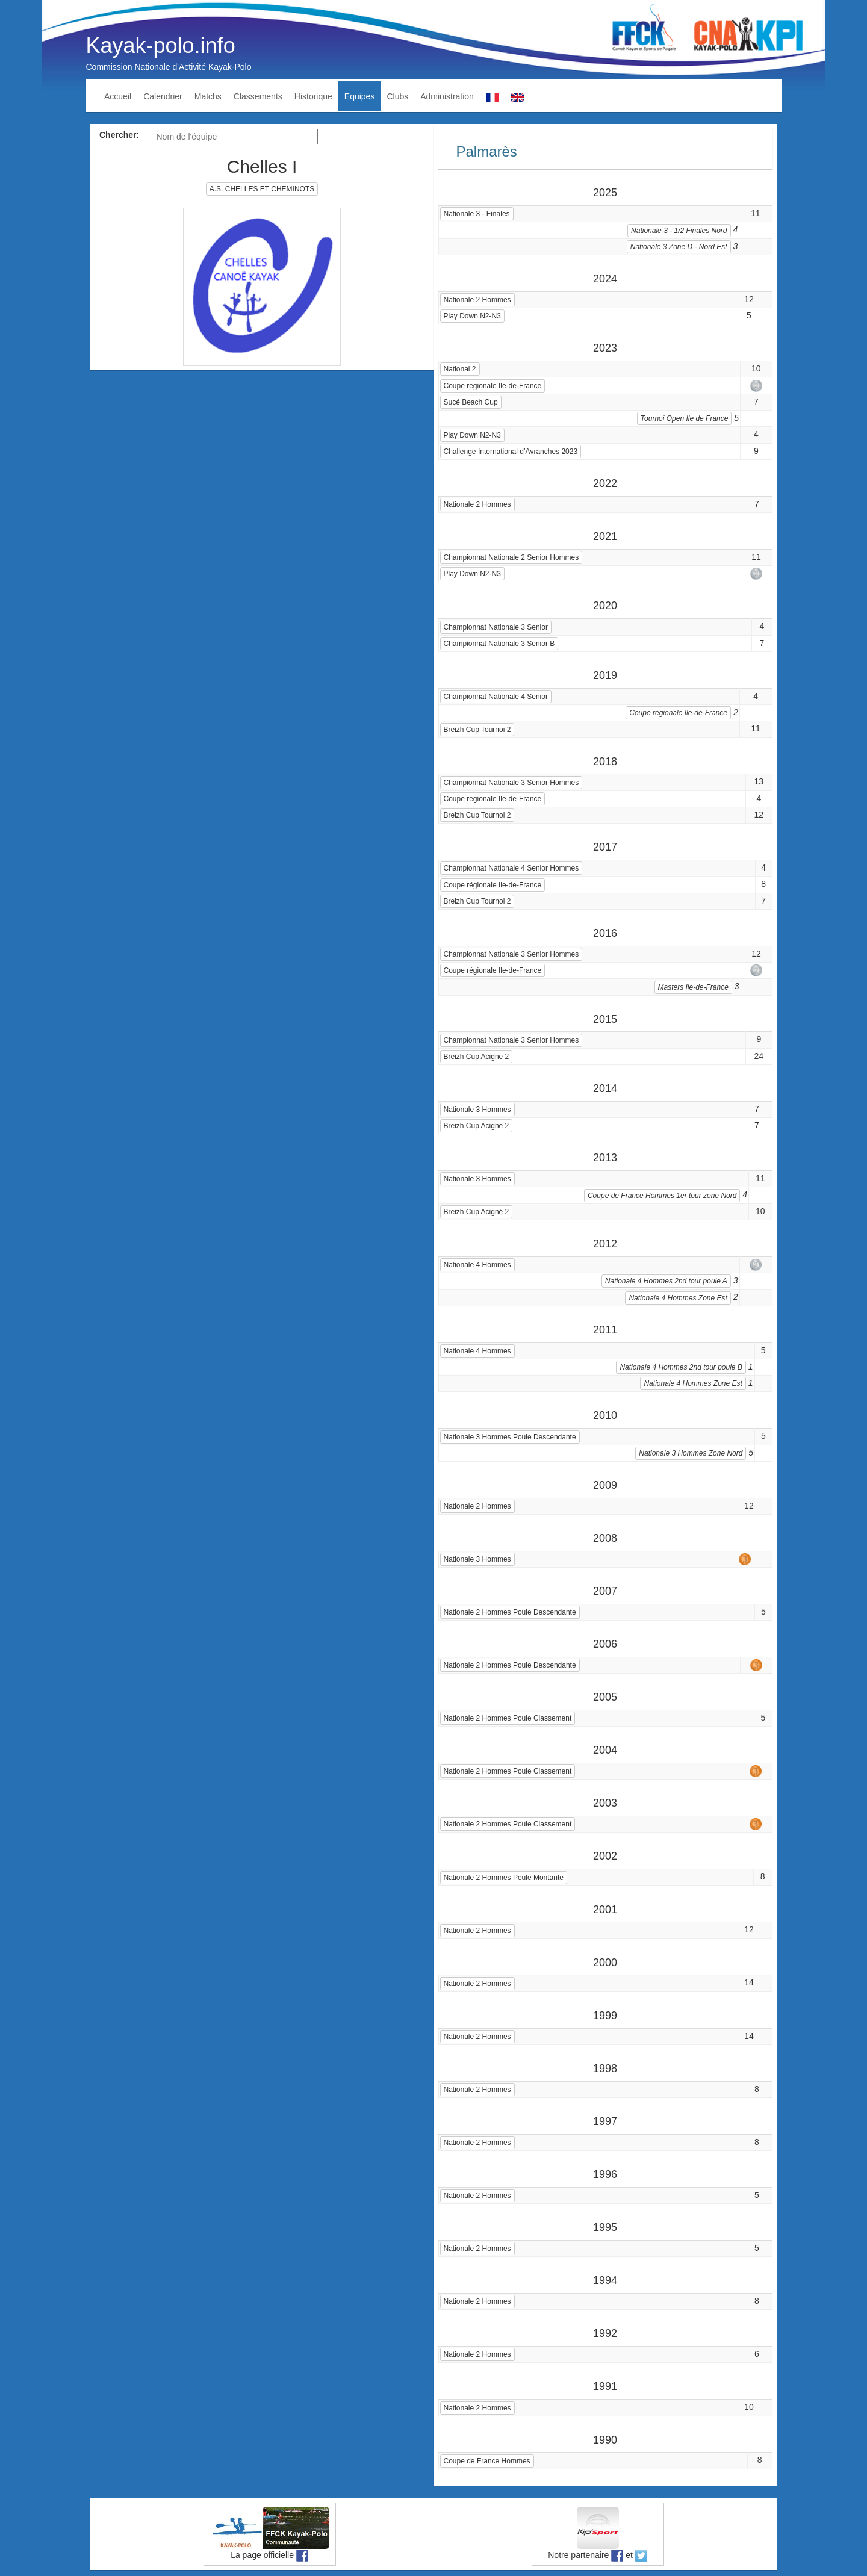 This screenshot has height=2576, width=867. What do you see at coordinates (262, 189) in the screenshot?
I see `A.S. CHELLES ET CHEMINOTS` at bounding box center [262, 189].